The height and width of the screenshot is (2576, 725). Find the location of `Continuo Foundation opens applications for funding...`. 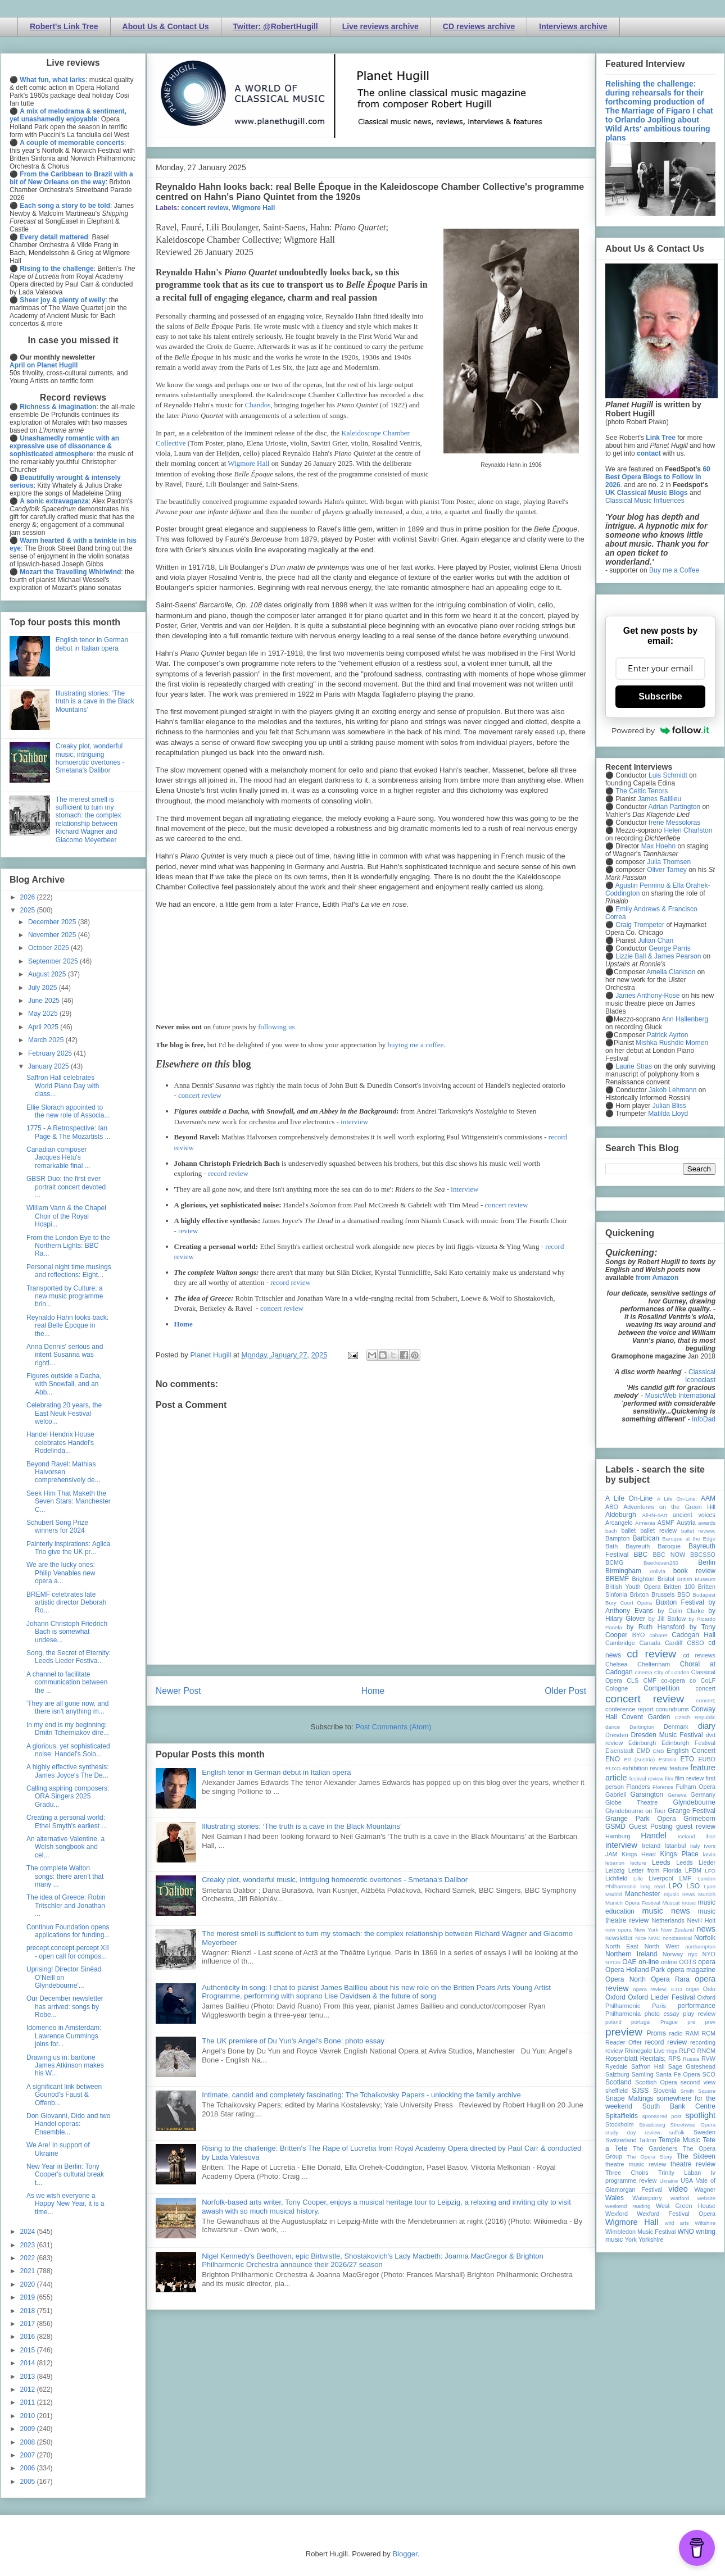

Continuo Foundation opens applications for funding... is located at coordinates (68, 1931).